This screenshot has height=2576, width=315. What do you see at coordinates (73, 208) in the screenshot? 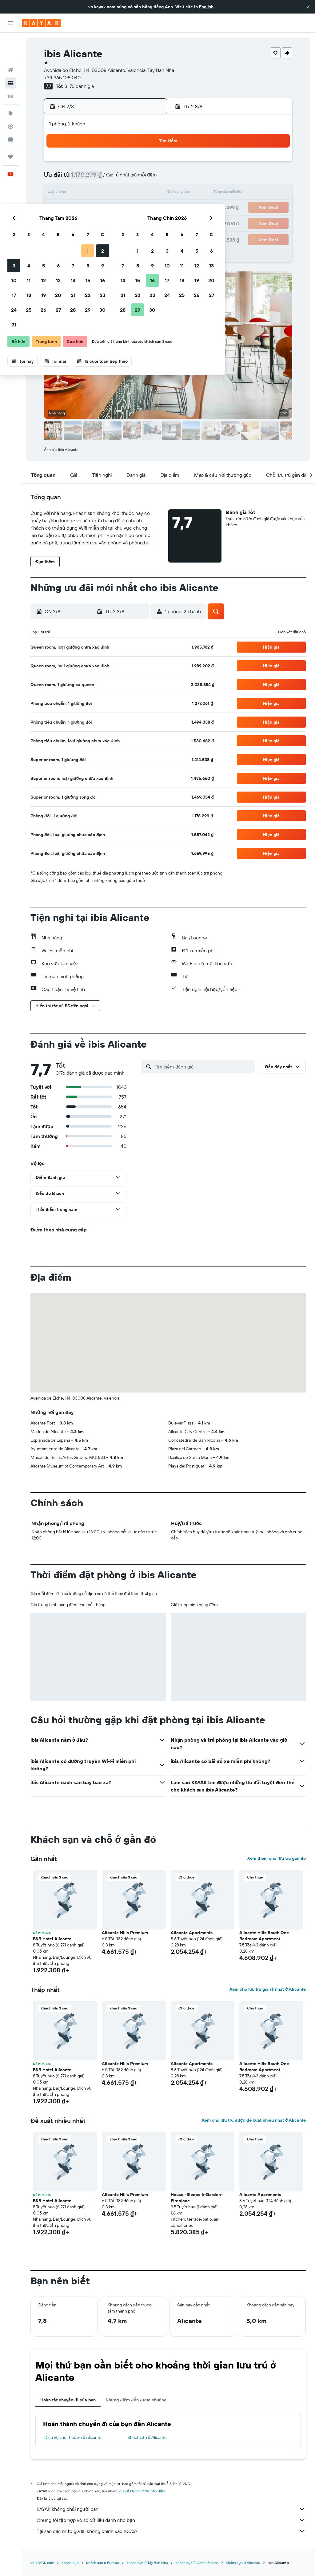
I see `18 [button]` at bounding box center [73, 208].